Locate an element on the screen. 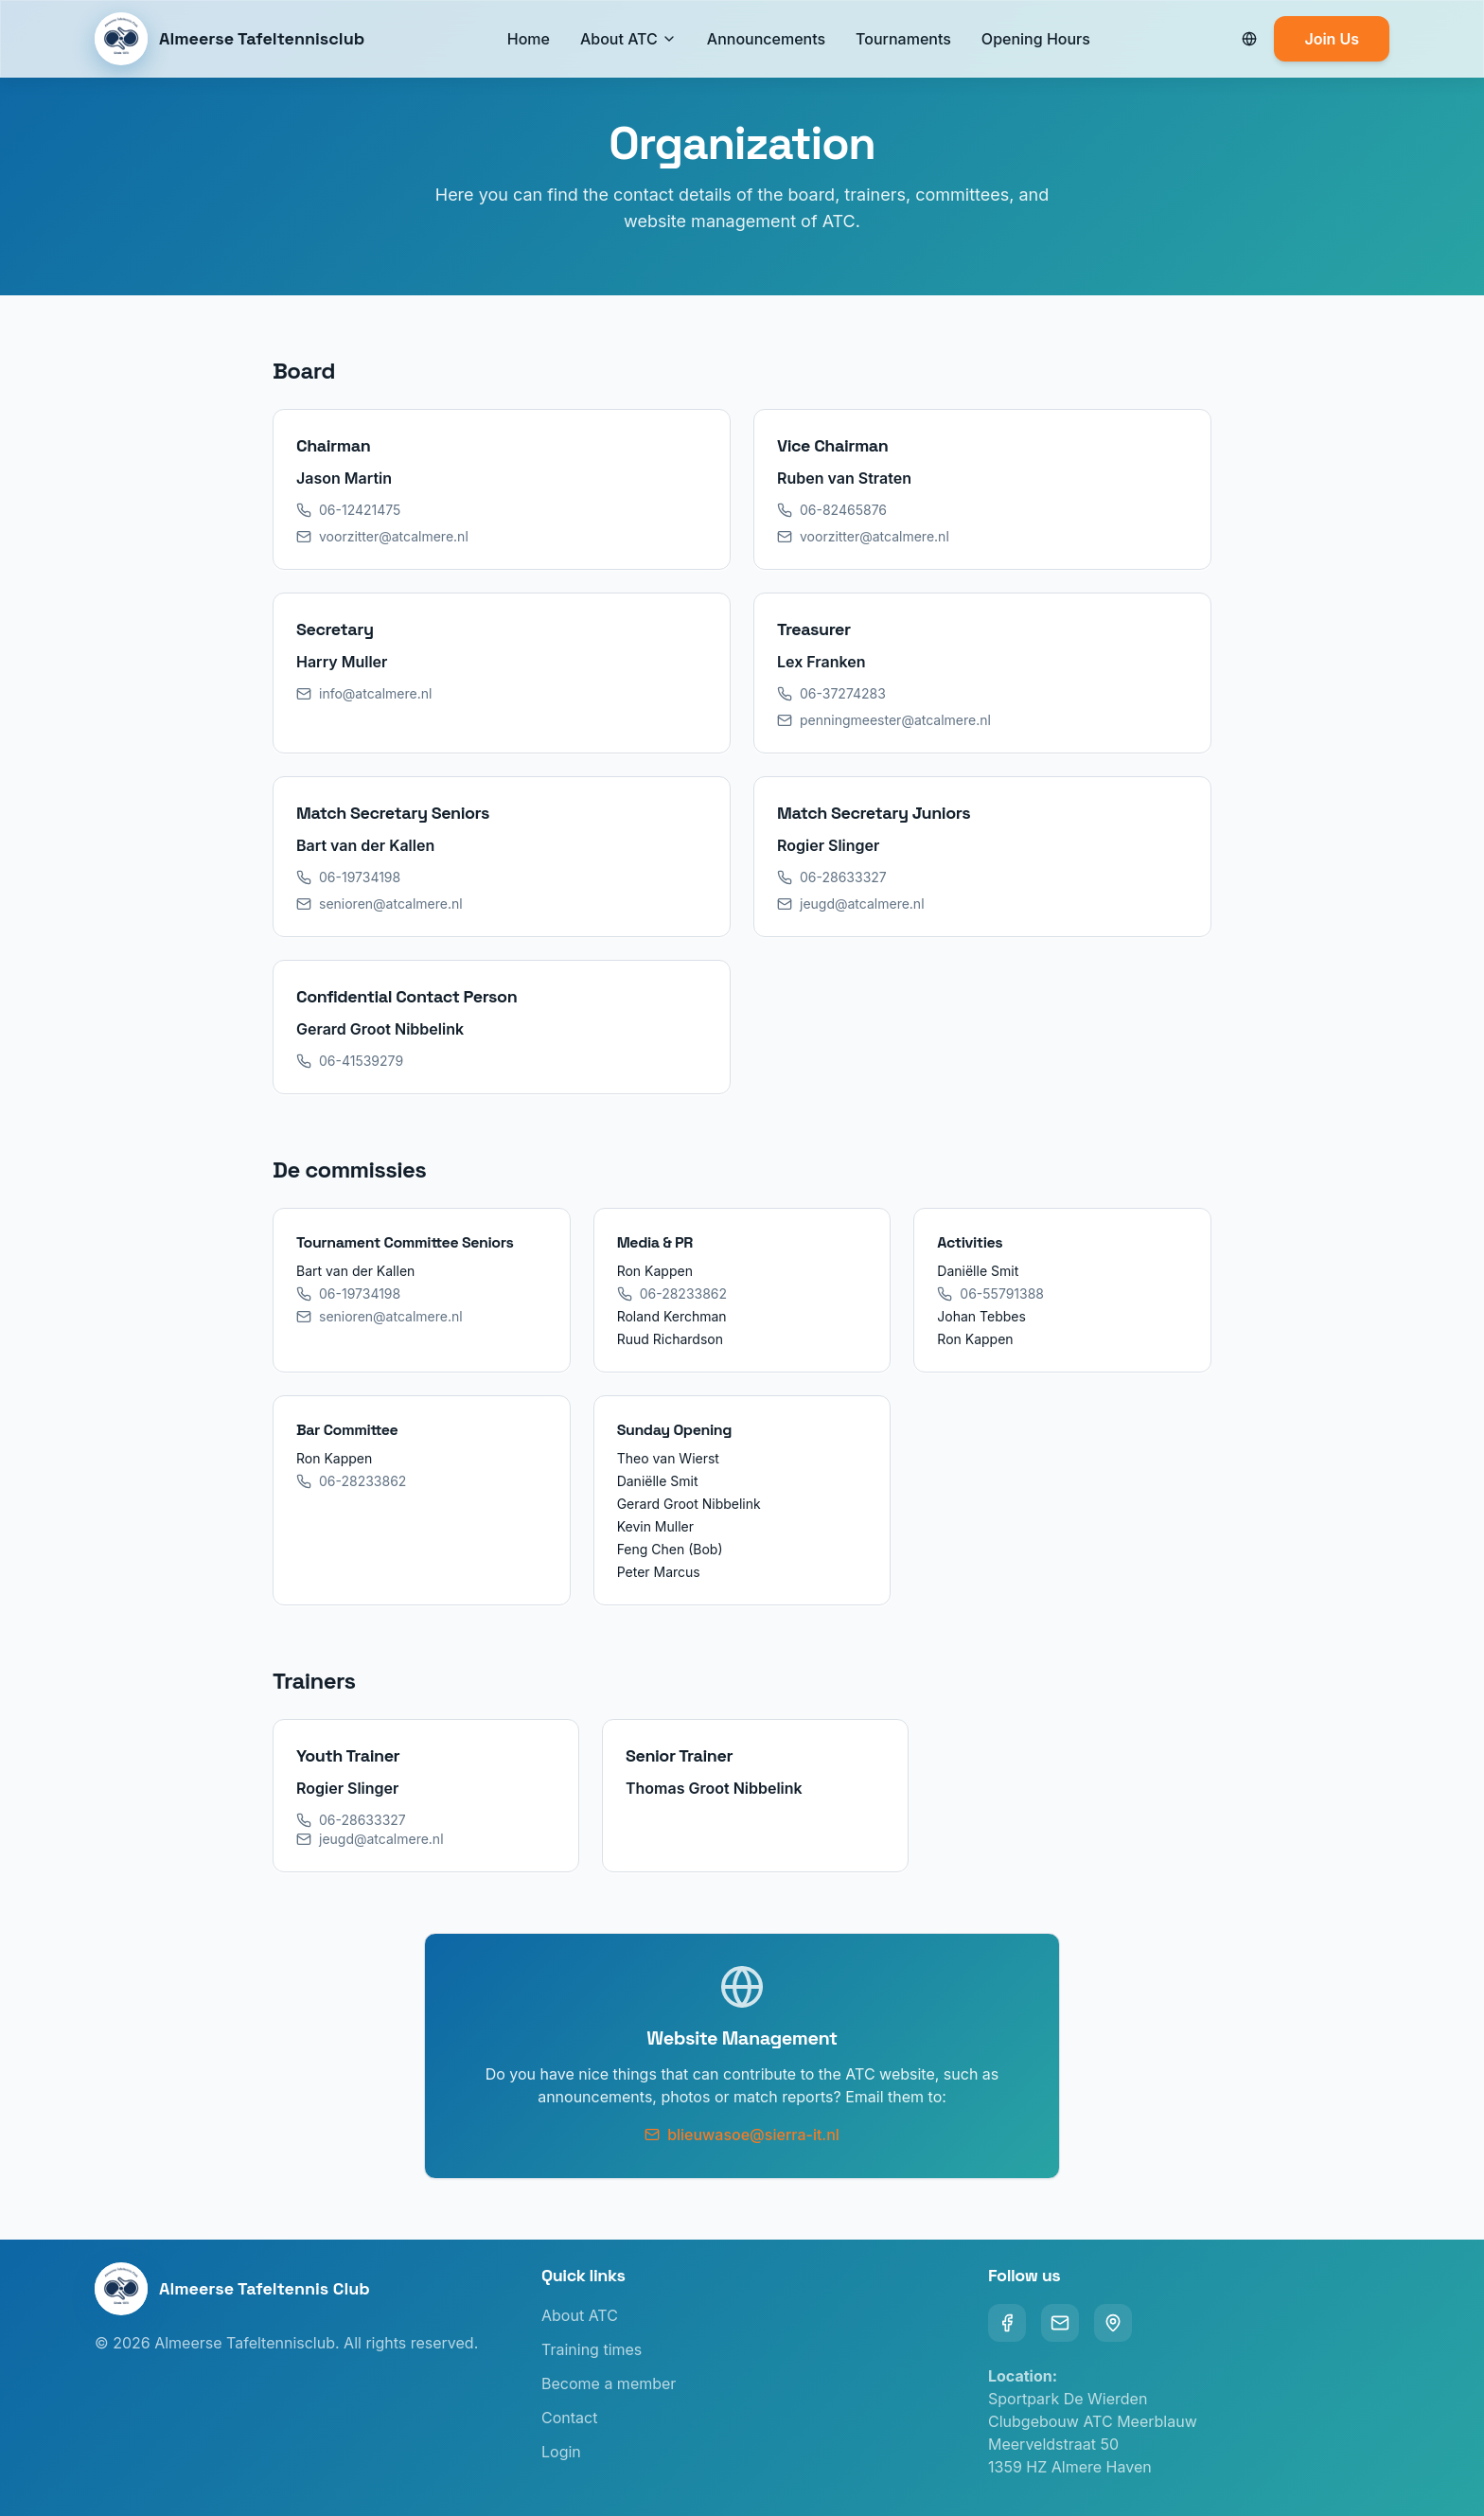 This screenshot has width=1484, height=2516. Home is located at coordinates (528, 38).